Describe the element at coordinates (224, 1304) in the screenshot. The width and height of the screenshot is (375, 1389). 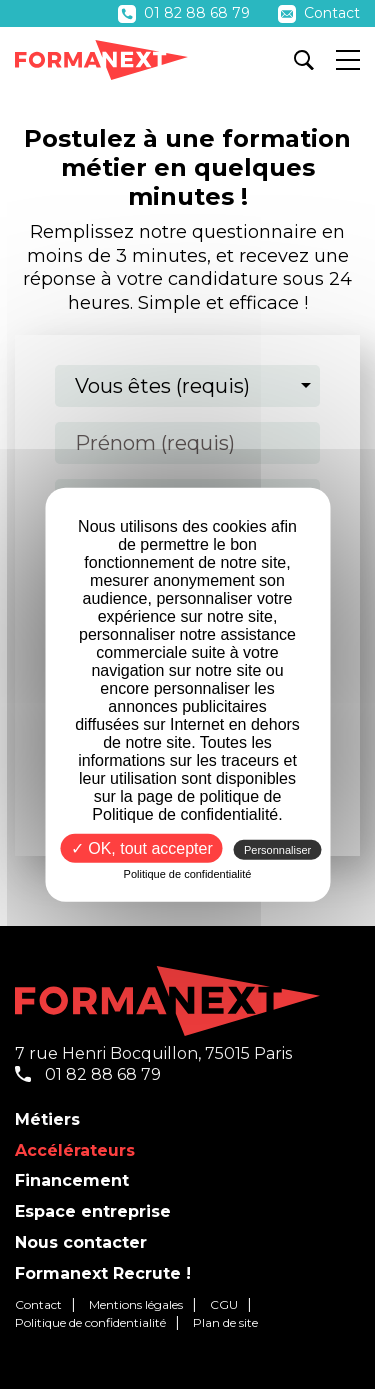
I see `CGU` at that location.